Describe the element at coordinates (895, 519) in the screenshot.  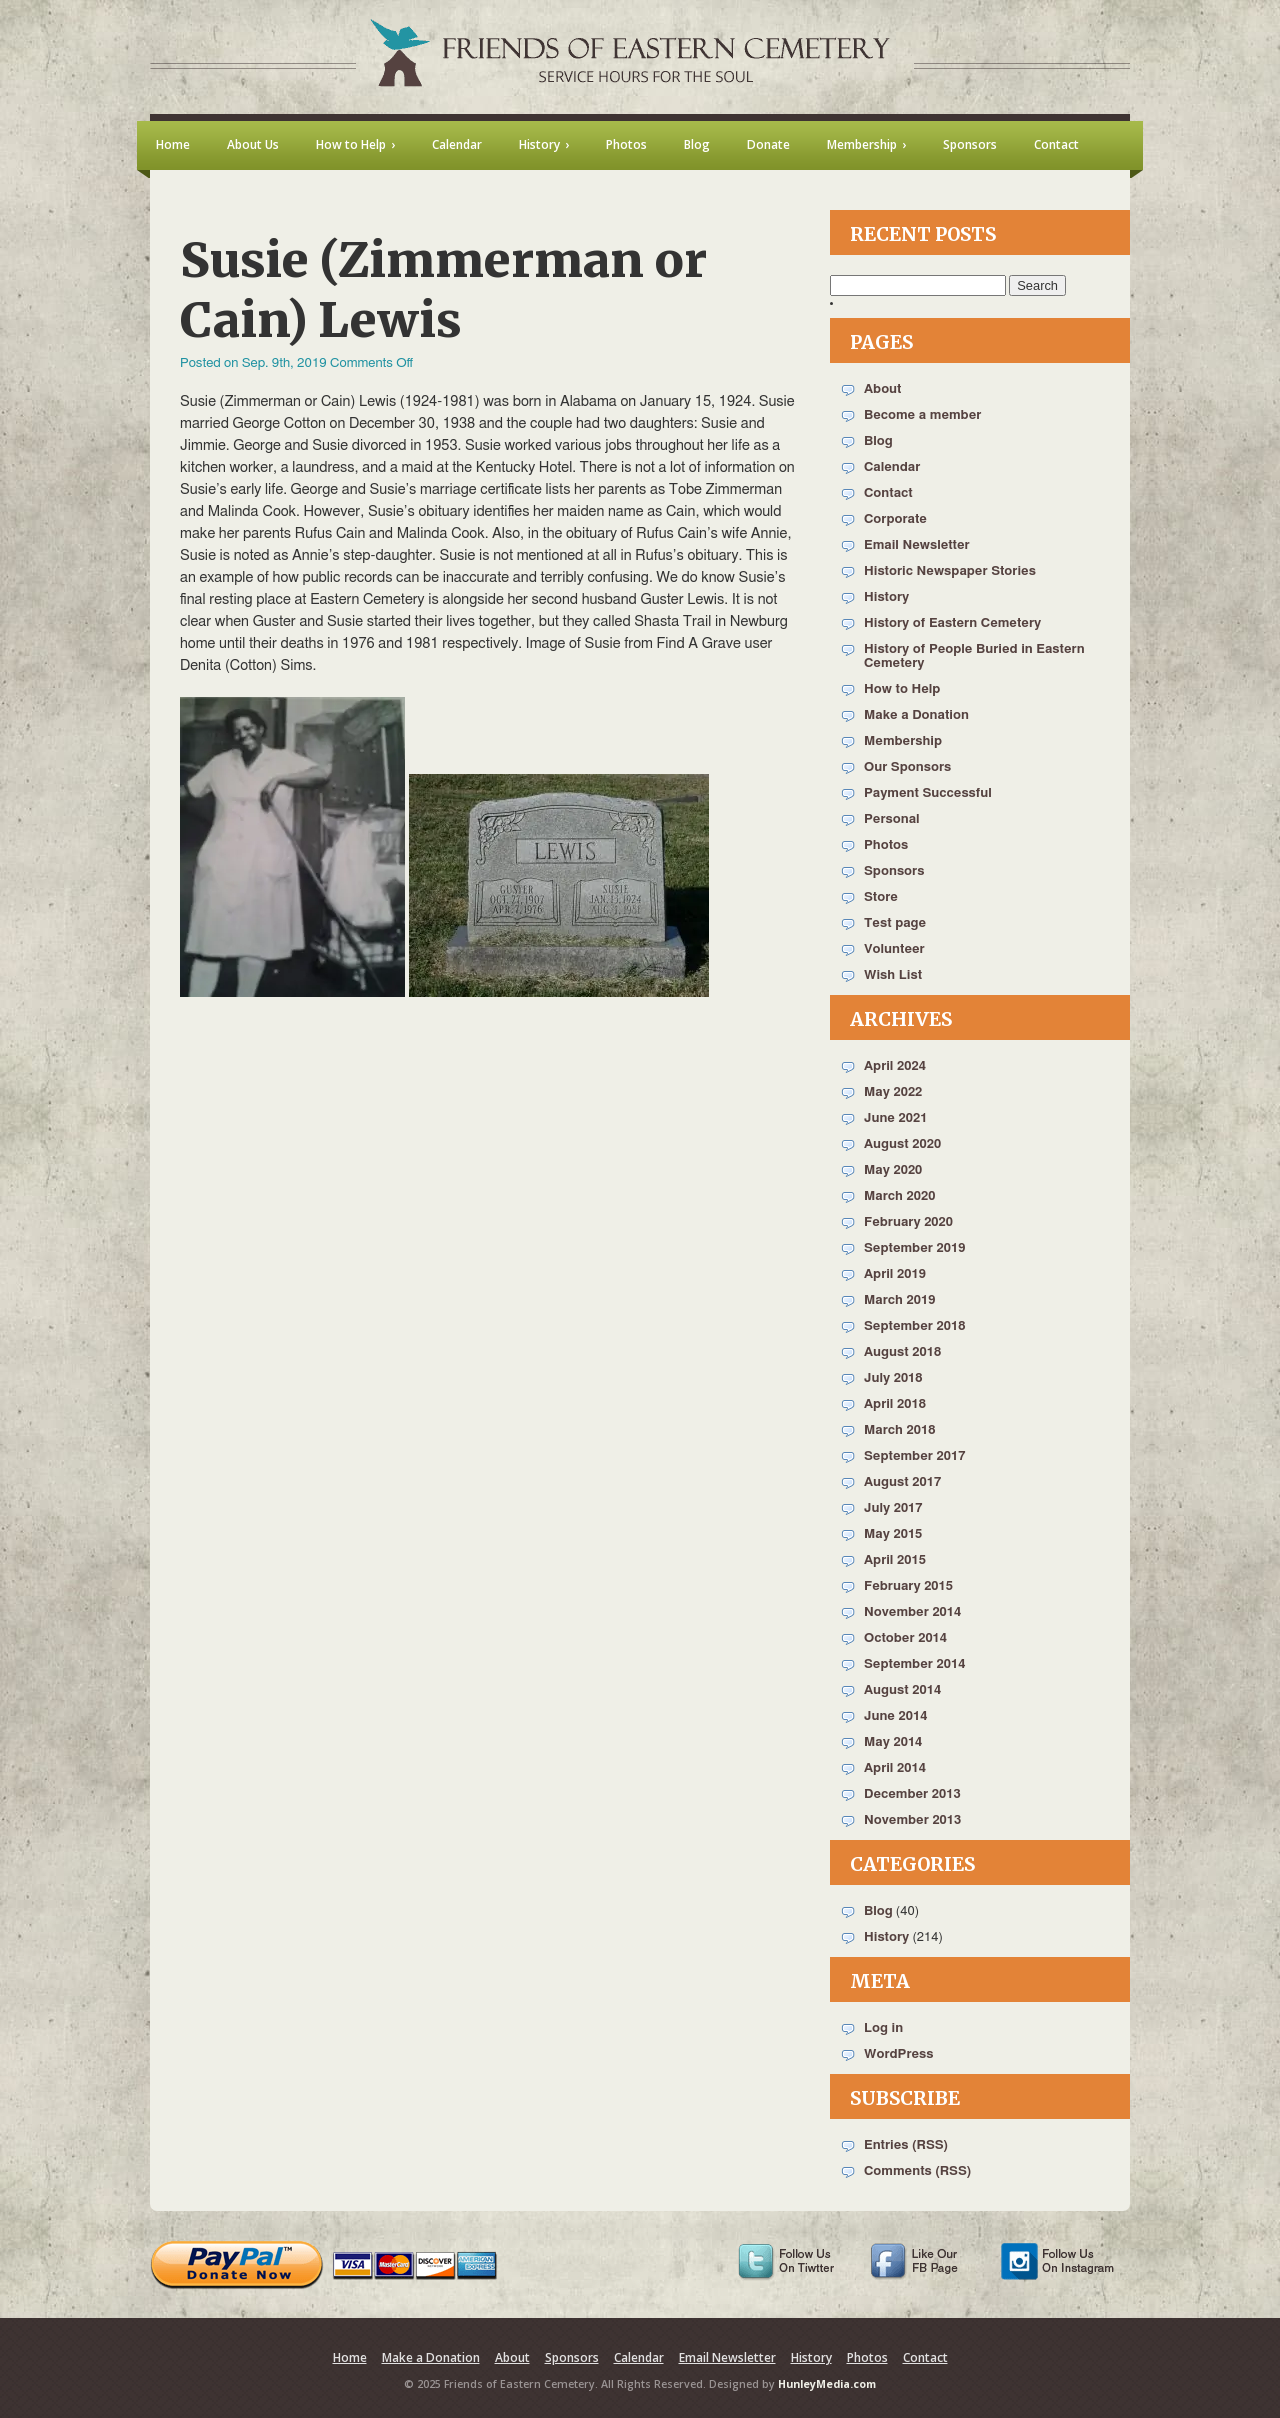
I see `Corporate` at that location.